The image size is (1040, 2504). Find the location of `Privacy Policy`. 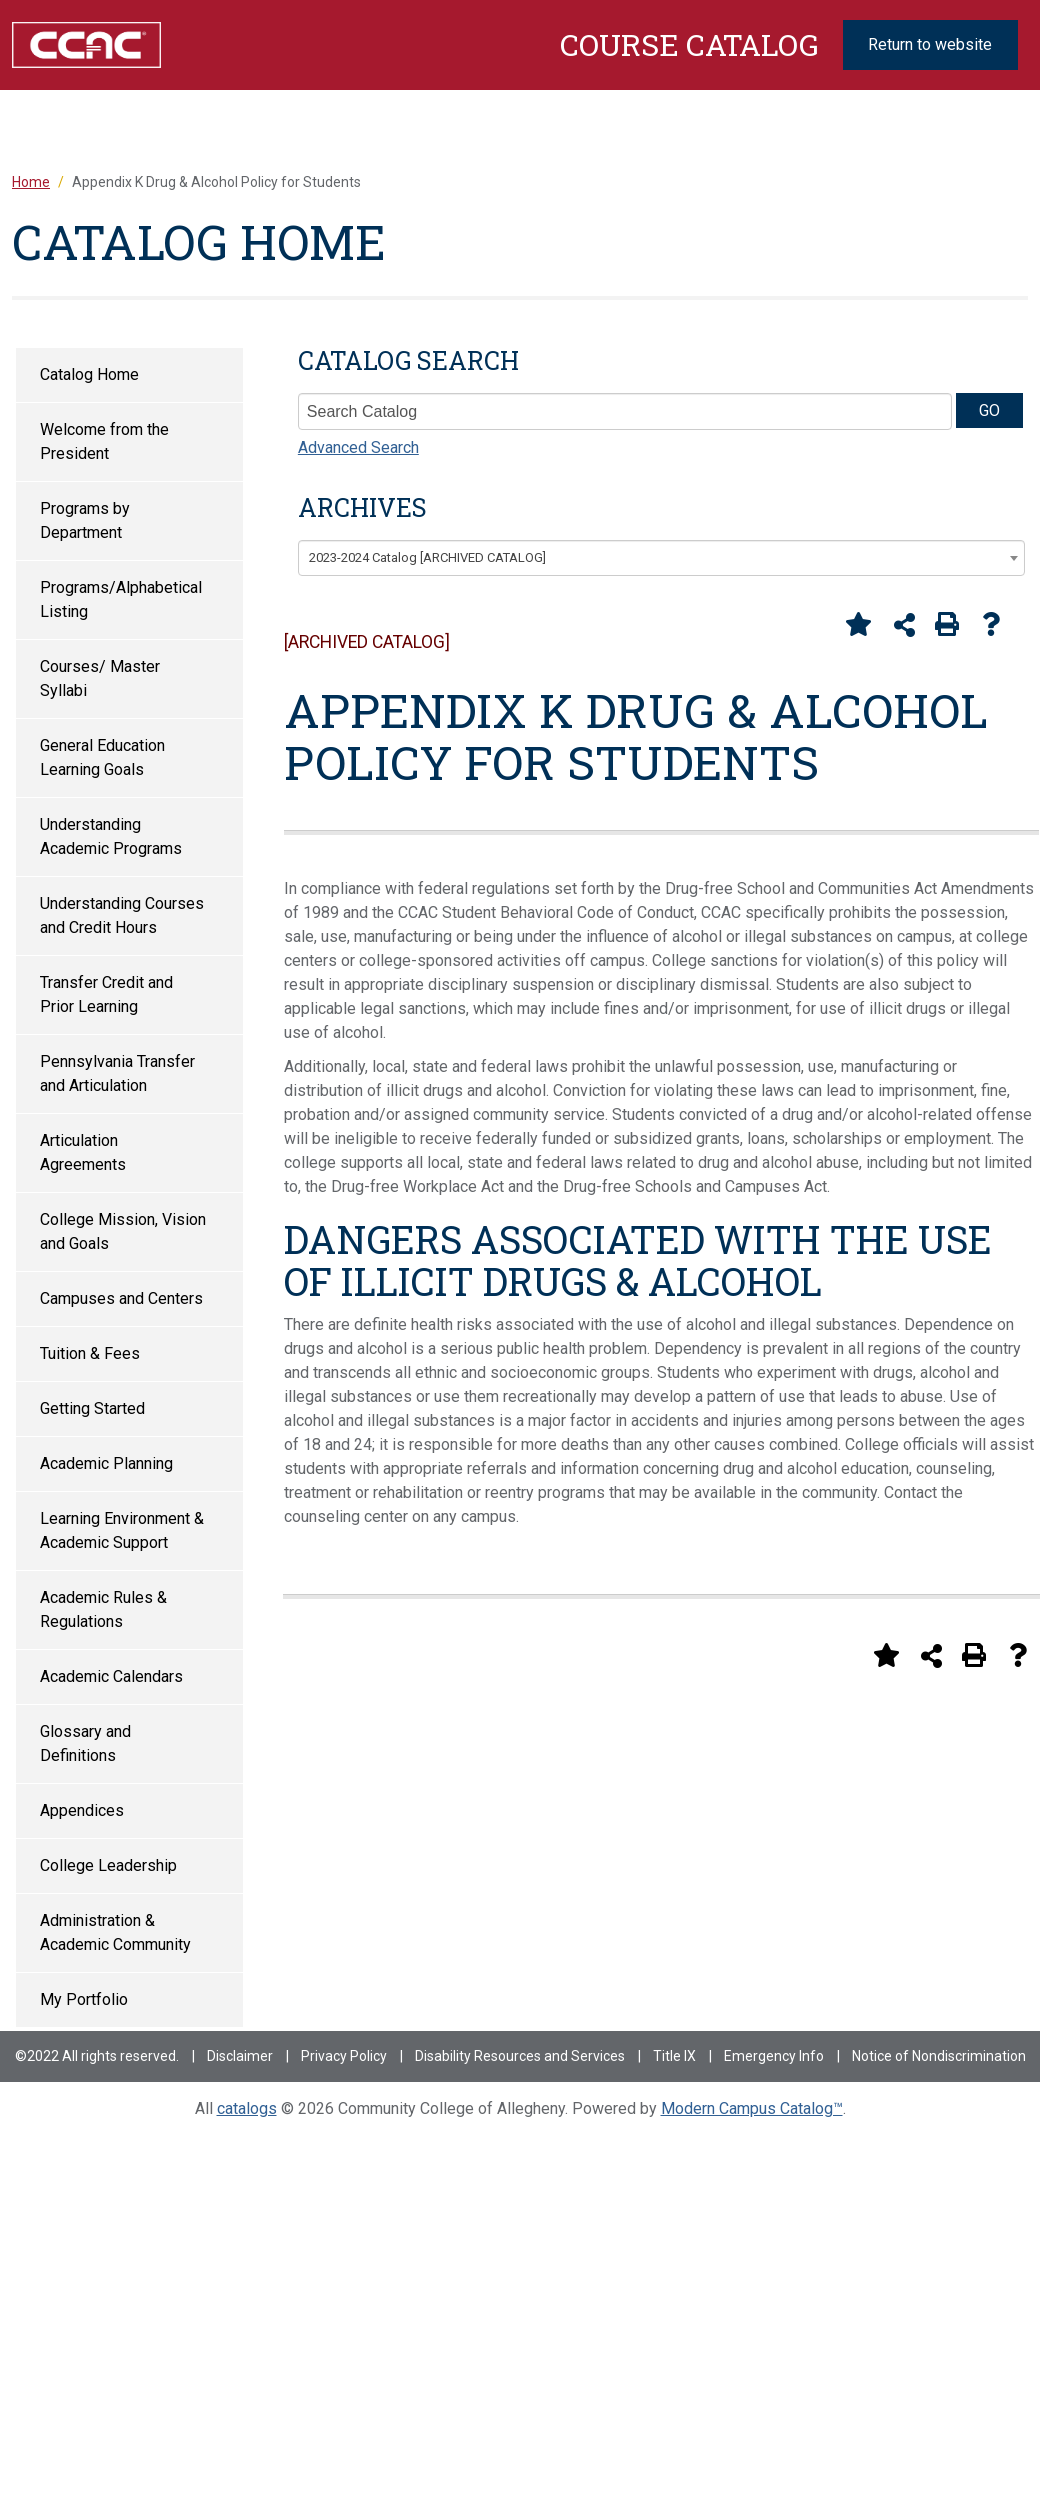

Privacy Policy is located at coordinates (344, 2056).